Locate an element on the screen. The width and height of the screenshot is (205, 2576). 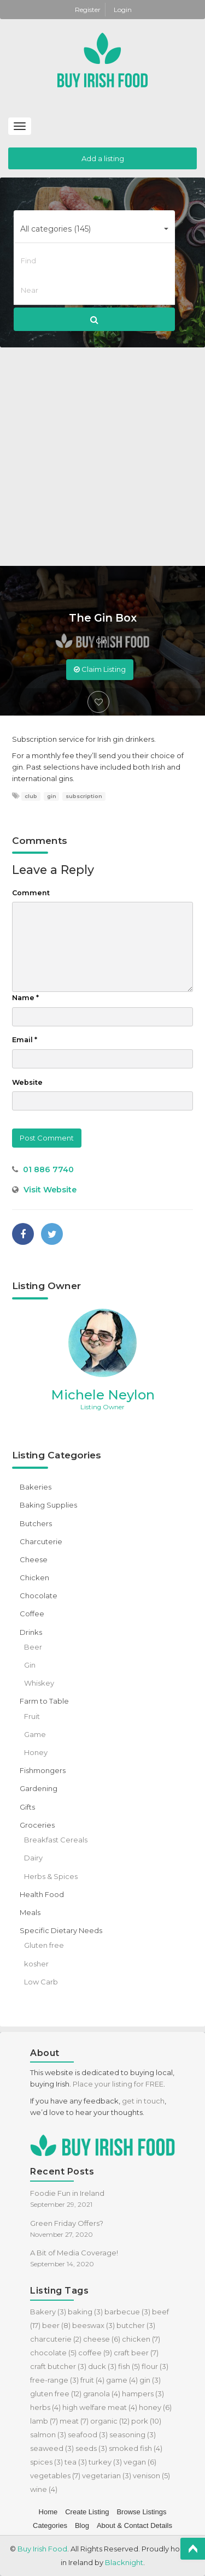
charcuterie [charcuterie (2 items)] is located at coordinates (55, 2339).